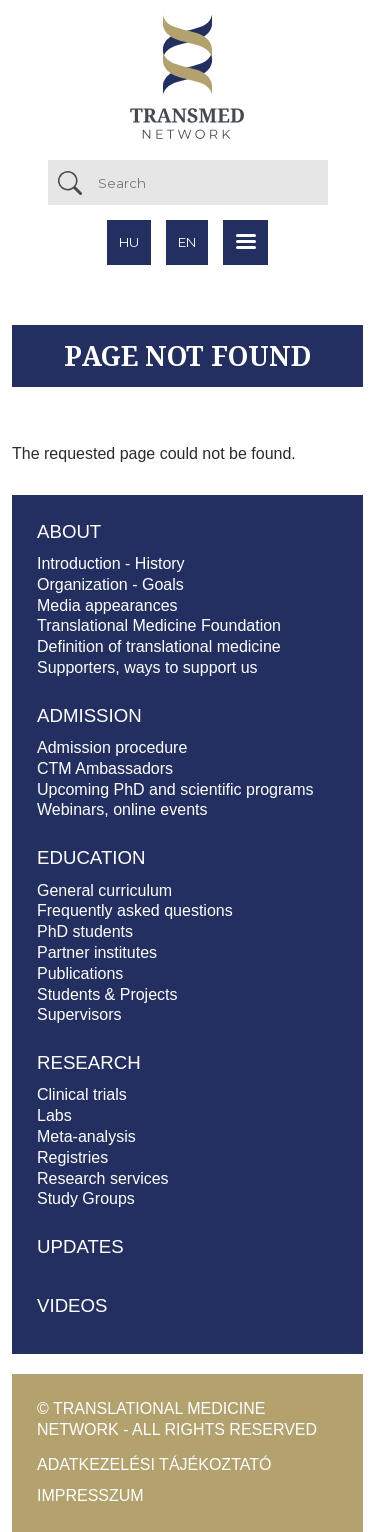 This screenshot has height=1532, width=375. What do you see at coordinates (82, 1094) in the screenshot?
I see `Clinical trials` at bounding box center [82, 1094].